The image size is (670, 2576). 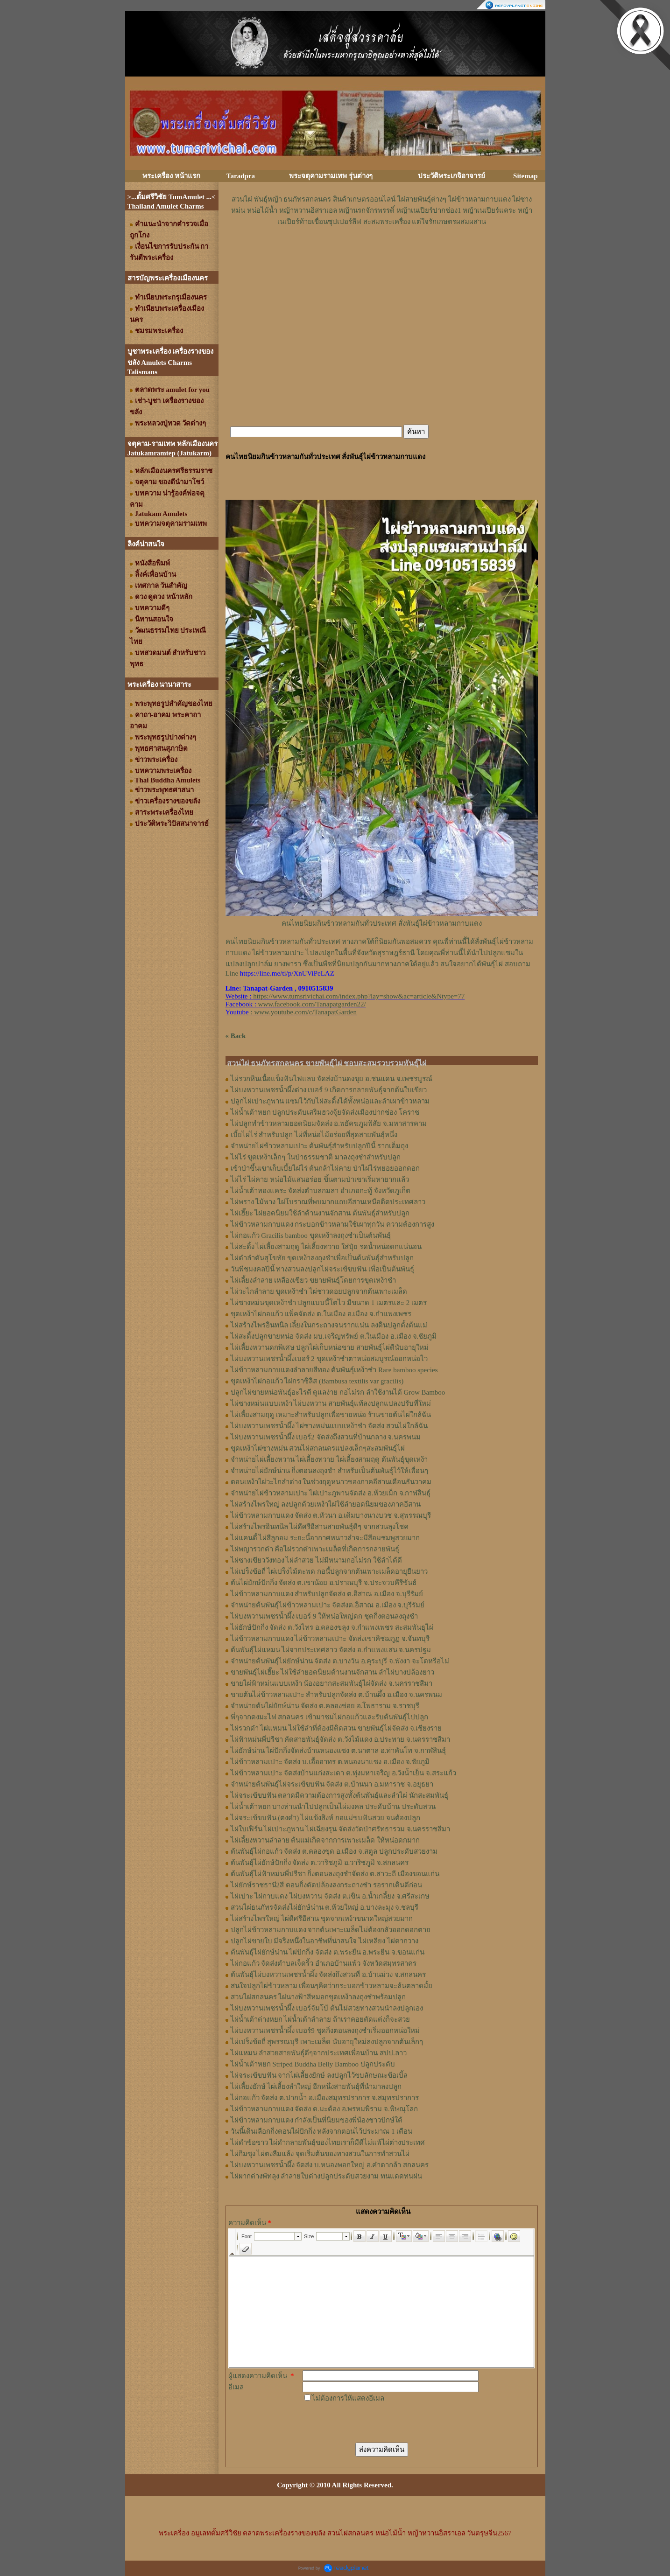 What do you see at coordinates (320, 2153) in the screenshot?
I see `ไผ่กิมซุง ไผ่ตงลืมแล้ง จุดเริ่มต้นของทางสวนในการทำสวนไผ่` at bounding box center [320, 2153].